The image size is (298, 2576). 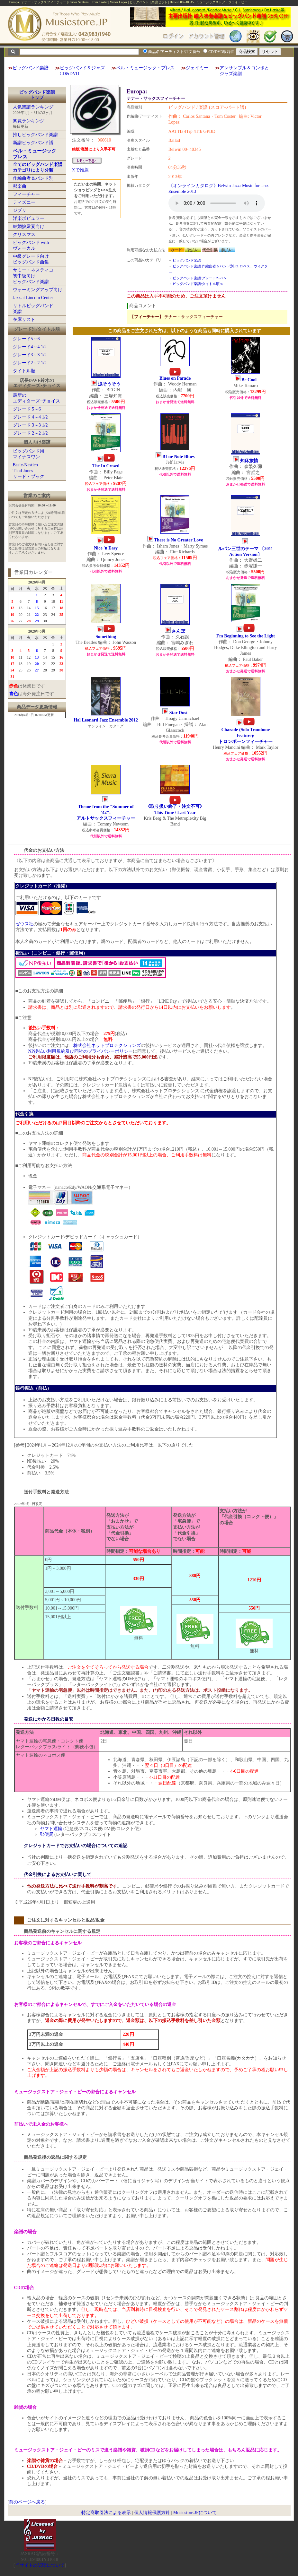 What do you see at coordinates (40, 2565) in the screenshot?
I see `当サイトの試聴について` at bounding box center [40, 2565].